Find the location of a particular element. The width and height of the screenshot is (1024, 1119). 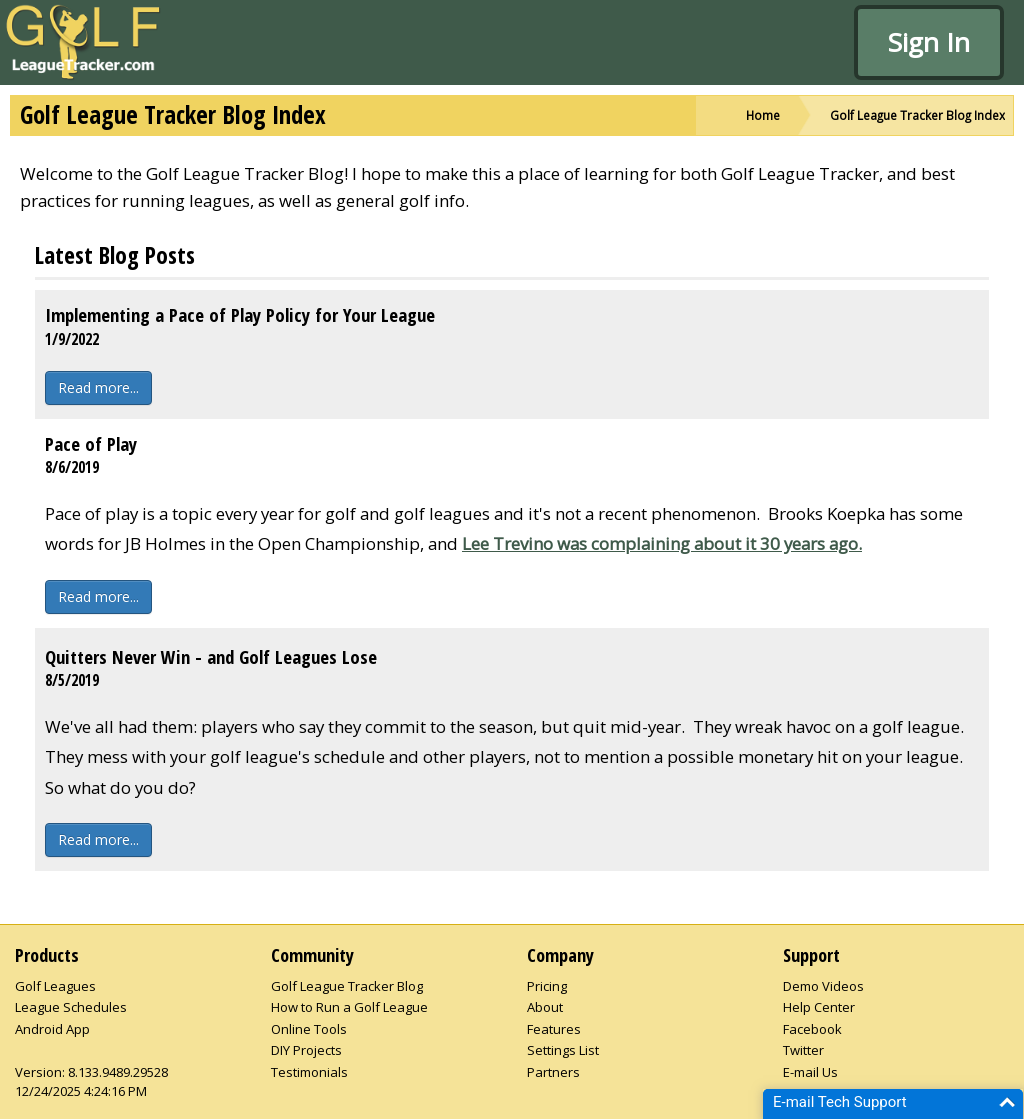

Demo Videos is located at coordinates (823, 986).